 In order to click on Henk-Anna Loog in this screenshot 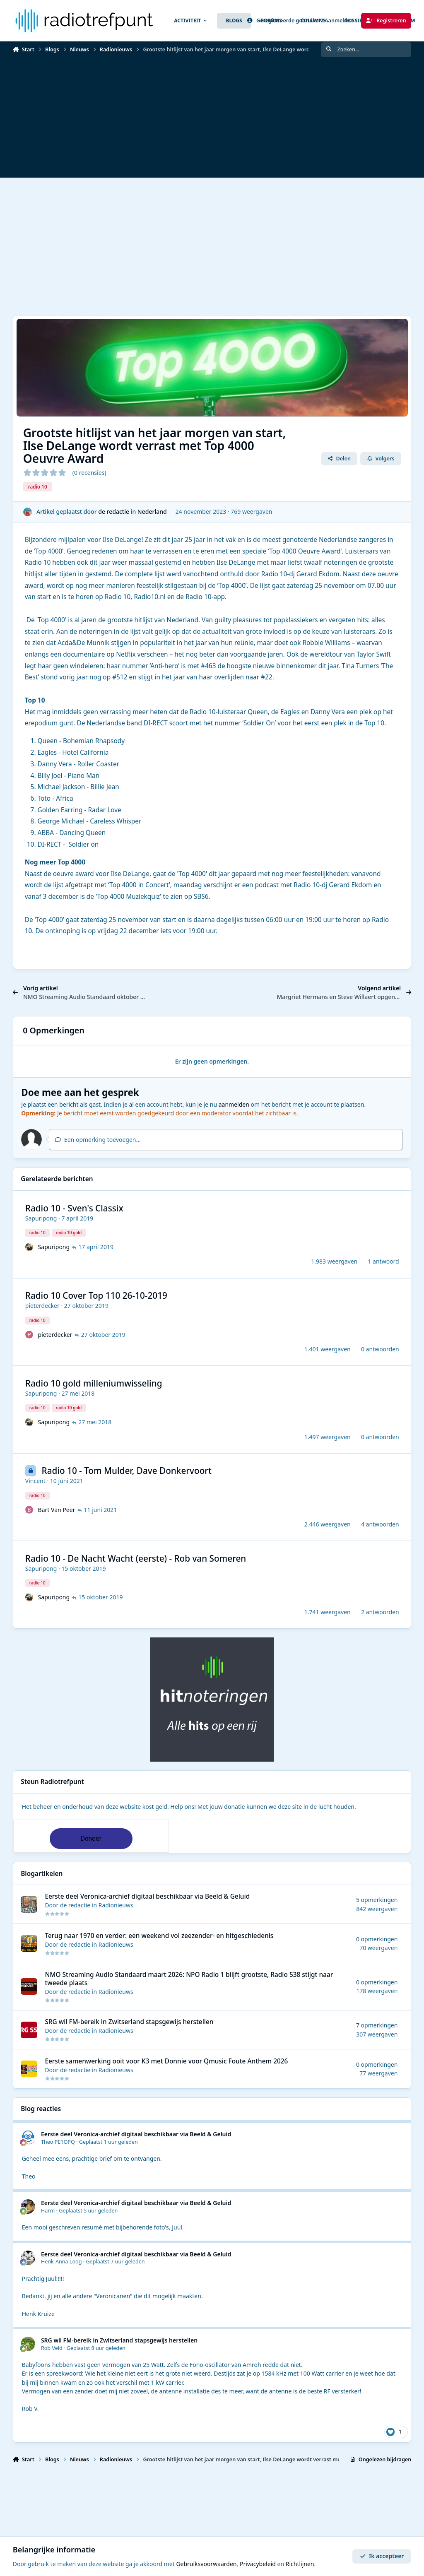, I will do `click(61, 2261)`.